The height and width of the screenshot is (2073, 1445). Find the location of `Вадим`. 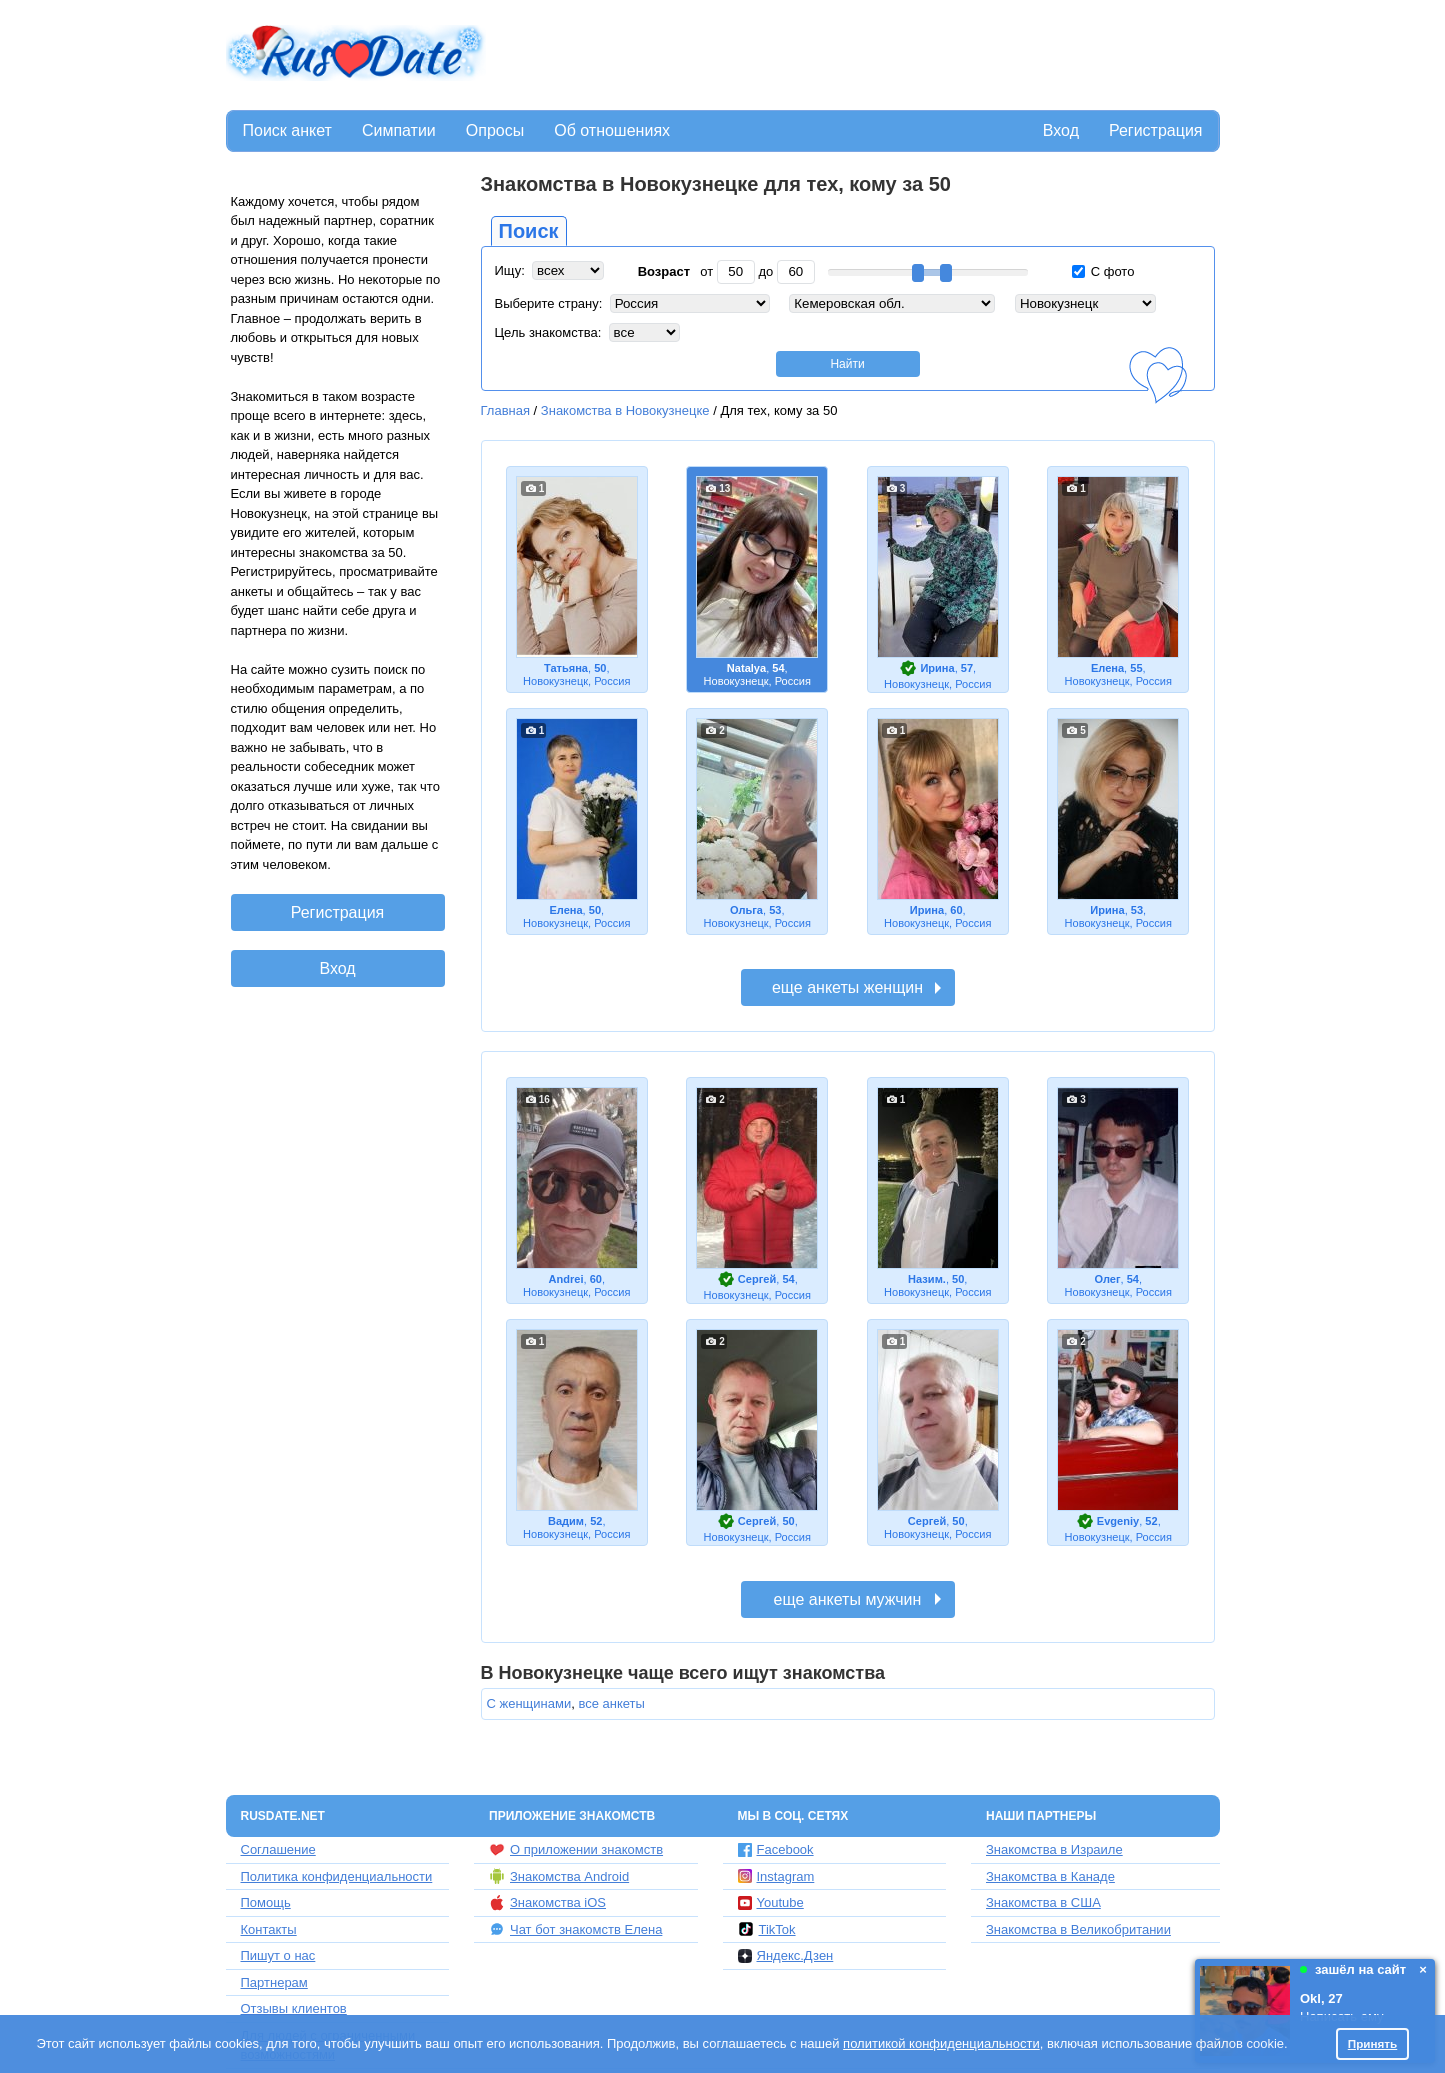

Вадим is located at coordinates (566, 1521).